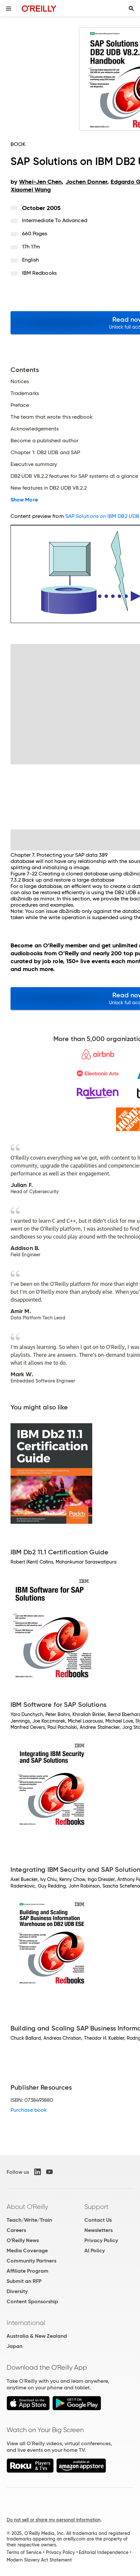  I want to click on AI Policy, so click(94, 2250).